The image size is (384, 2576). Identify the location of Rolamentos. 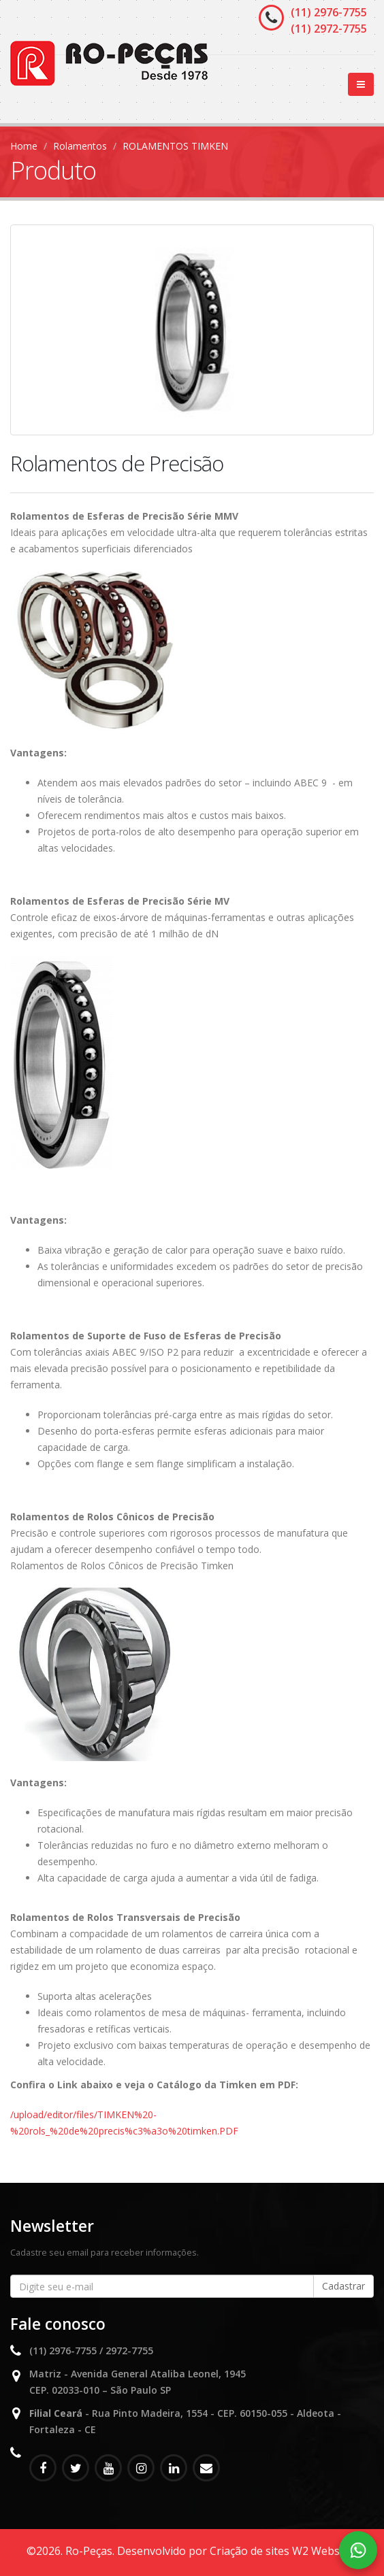
(80, 145).